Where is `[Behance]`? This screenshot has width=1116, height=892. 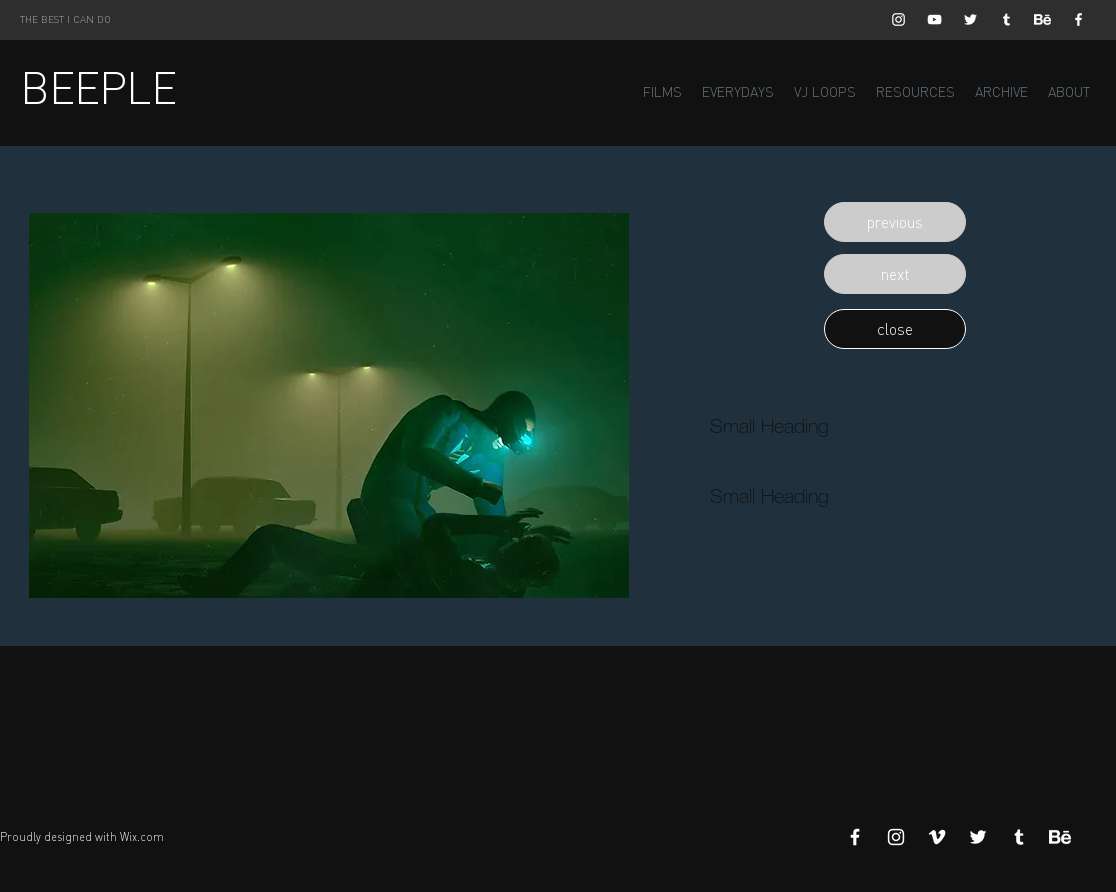 [Behance] is located at coordinates (1042, 19).